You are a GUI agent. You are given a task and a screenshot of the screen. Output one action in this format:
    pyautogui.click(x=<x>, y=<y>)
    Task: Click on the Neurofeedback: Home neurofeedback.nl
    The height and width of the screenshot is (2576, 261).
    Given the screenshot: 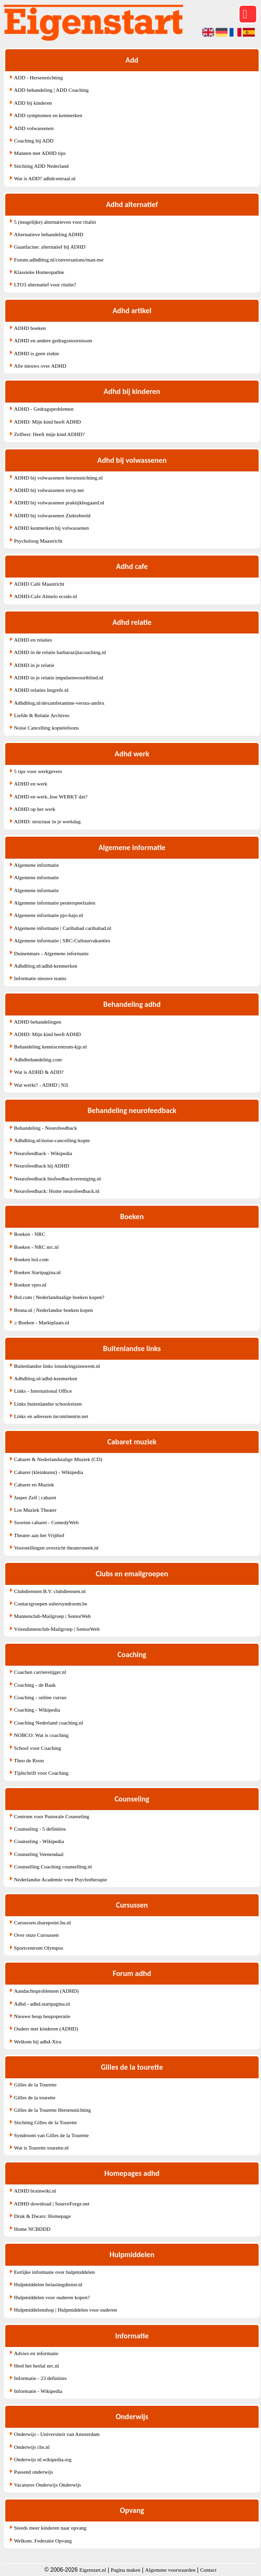 What is the action you would take?
    pyautogui.click(x=56, y=1191)
    